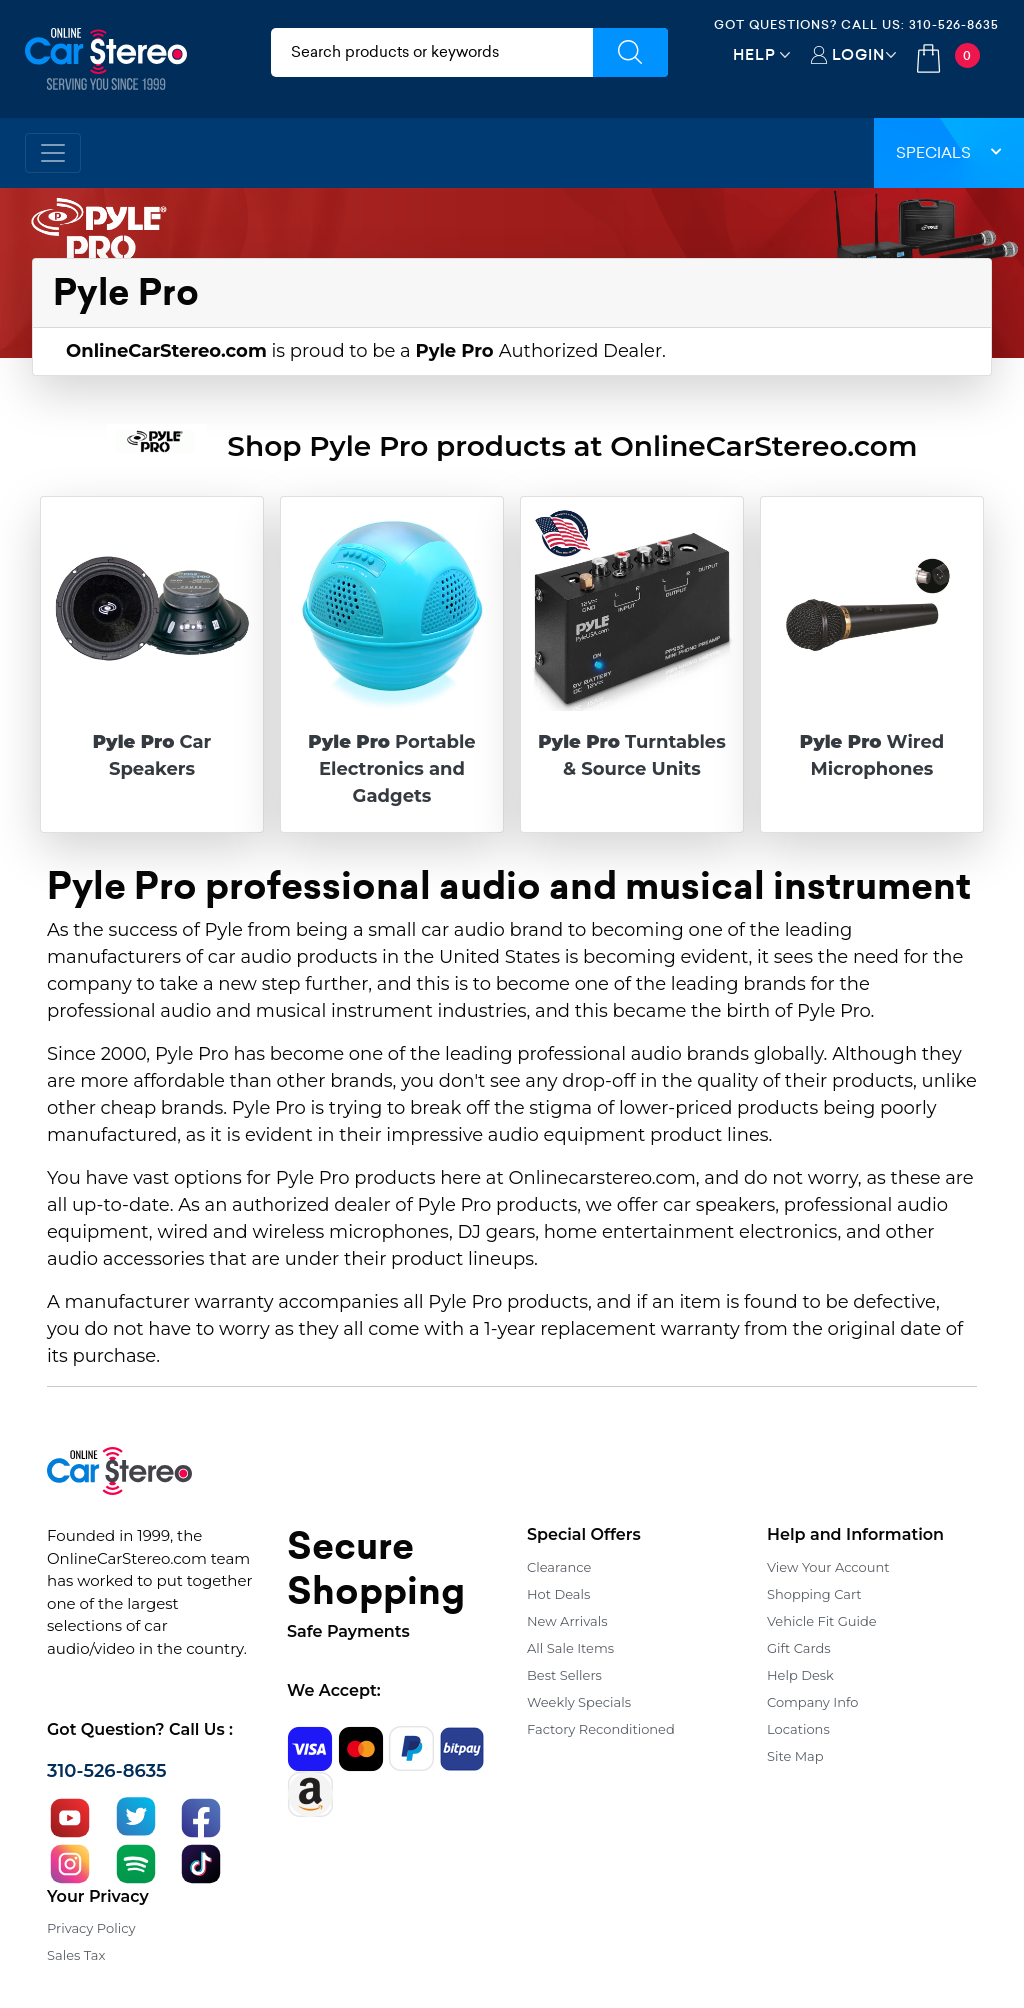  I want to click on All Sale Items, so click(570, 1648).